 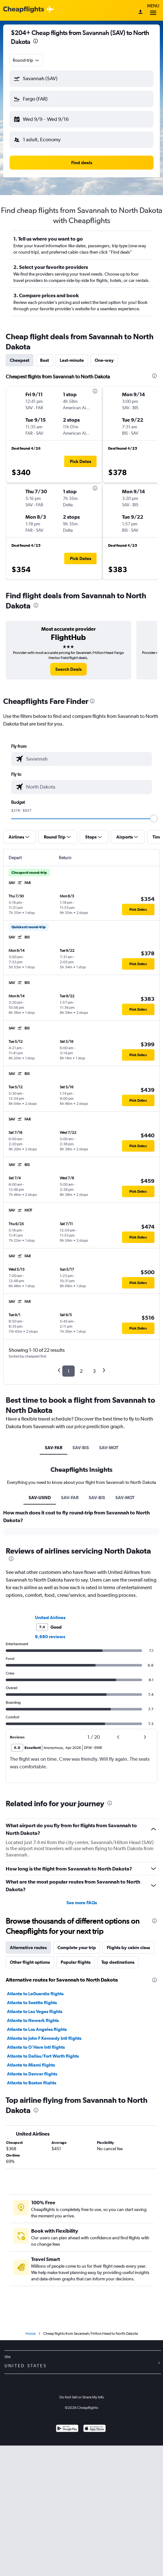 I want to click on Atlanta to Newark flights, so click(x=33, y=2020).